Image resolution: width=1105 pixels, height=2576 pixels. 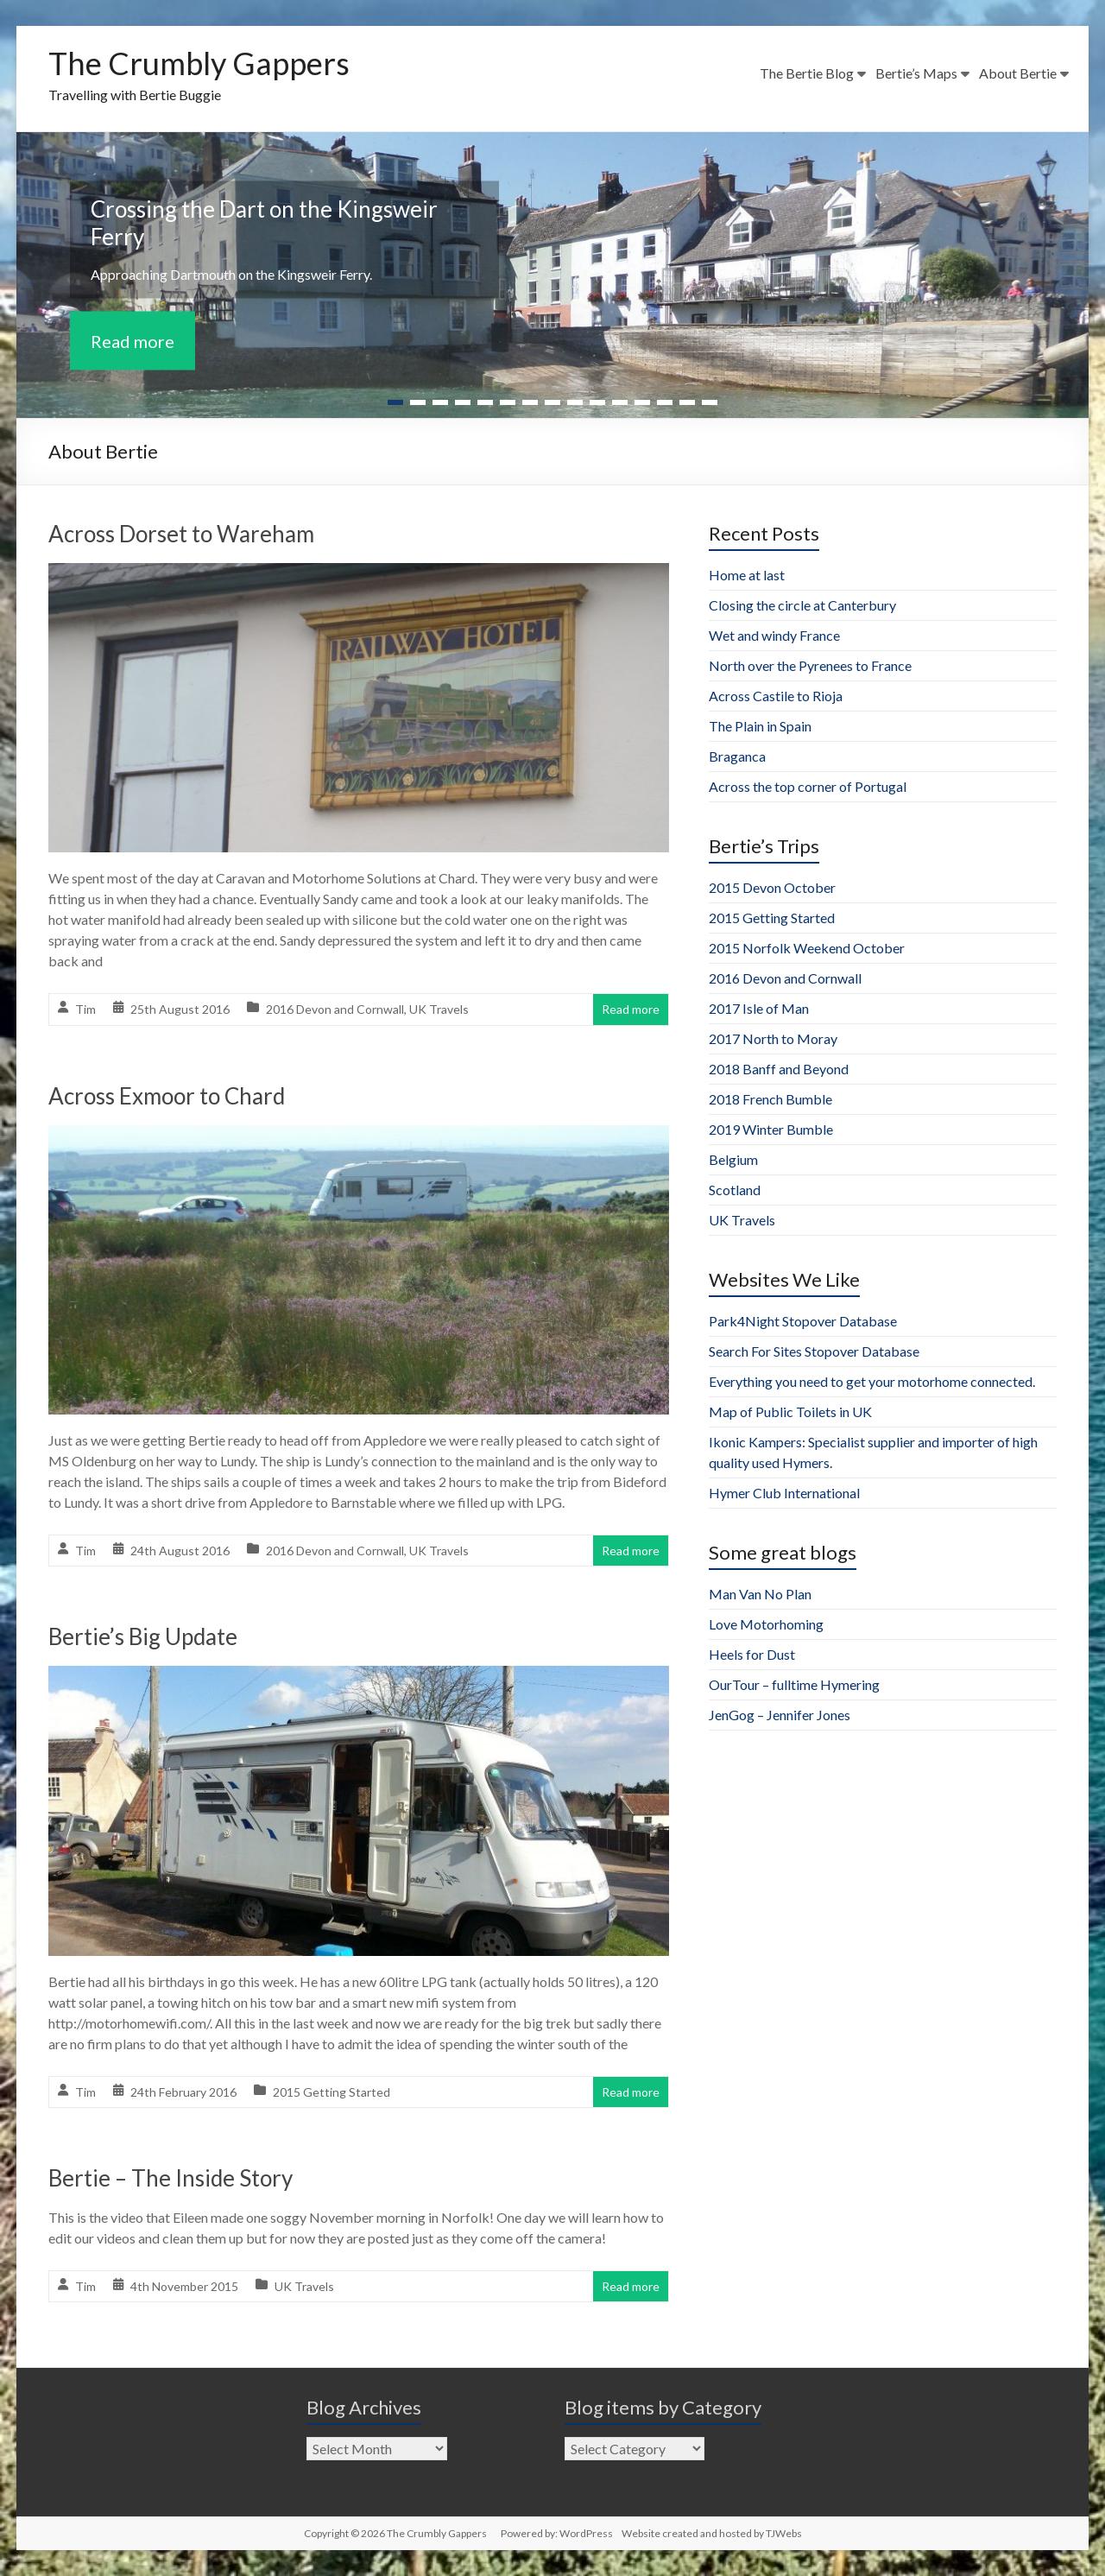 I want to click on Park4Night Stopover Database, so click(x=803, y=1321).